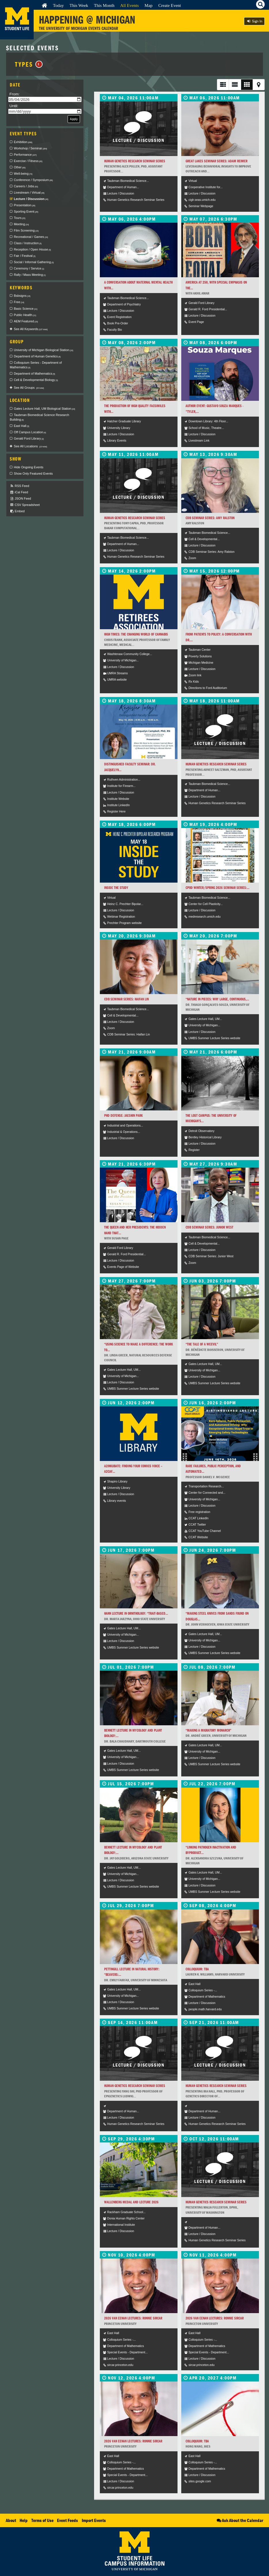 The height and width of the screenshot is (2576, 269). Describe the element at coordinates (208, 1730) in the screenshot. I see `“Making a Migratory Monarch”` at that location.